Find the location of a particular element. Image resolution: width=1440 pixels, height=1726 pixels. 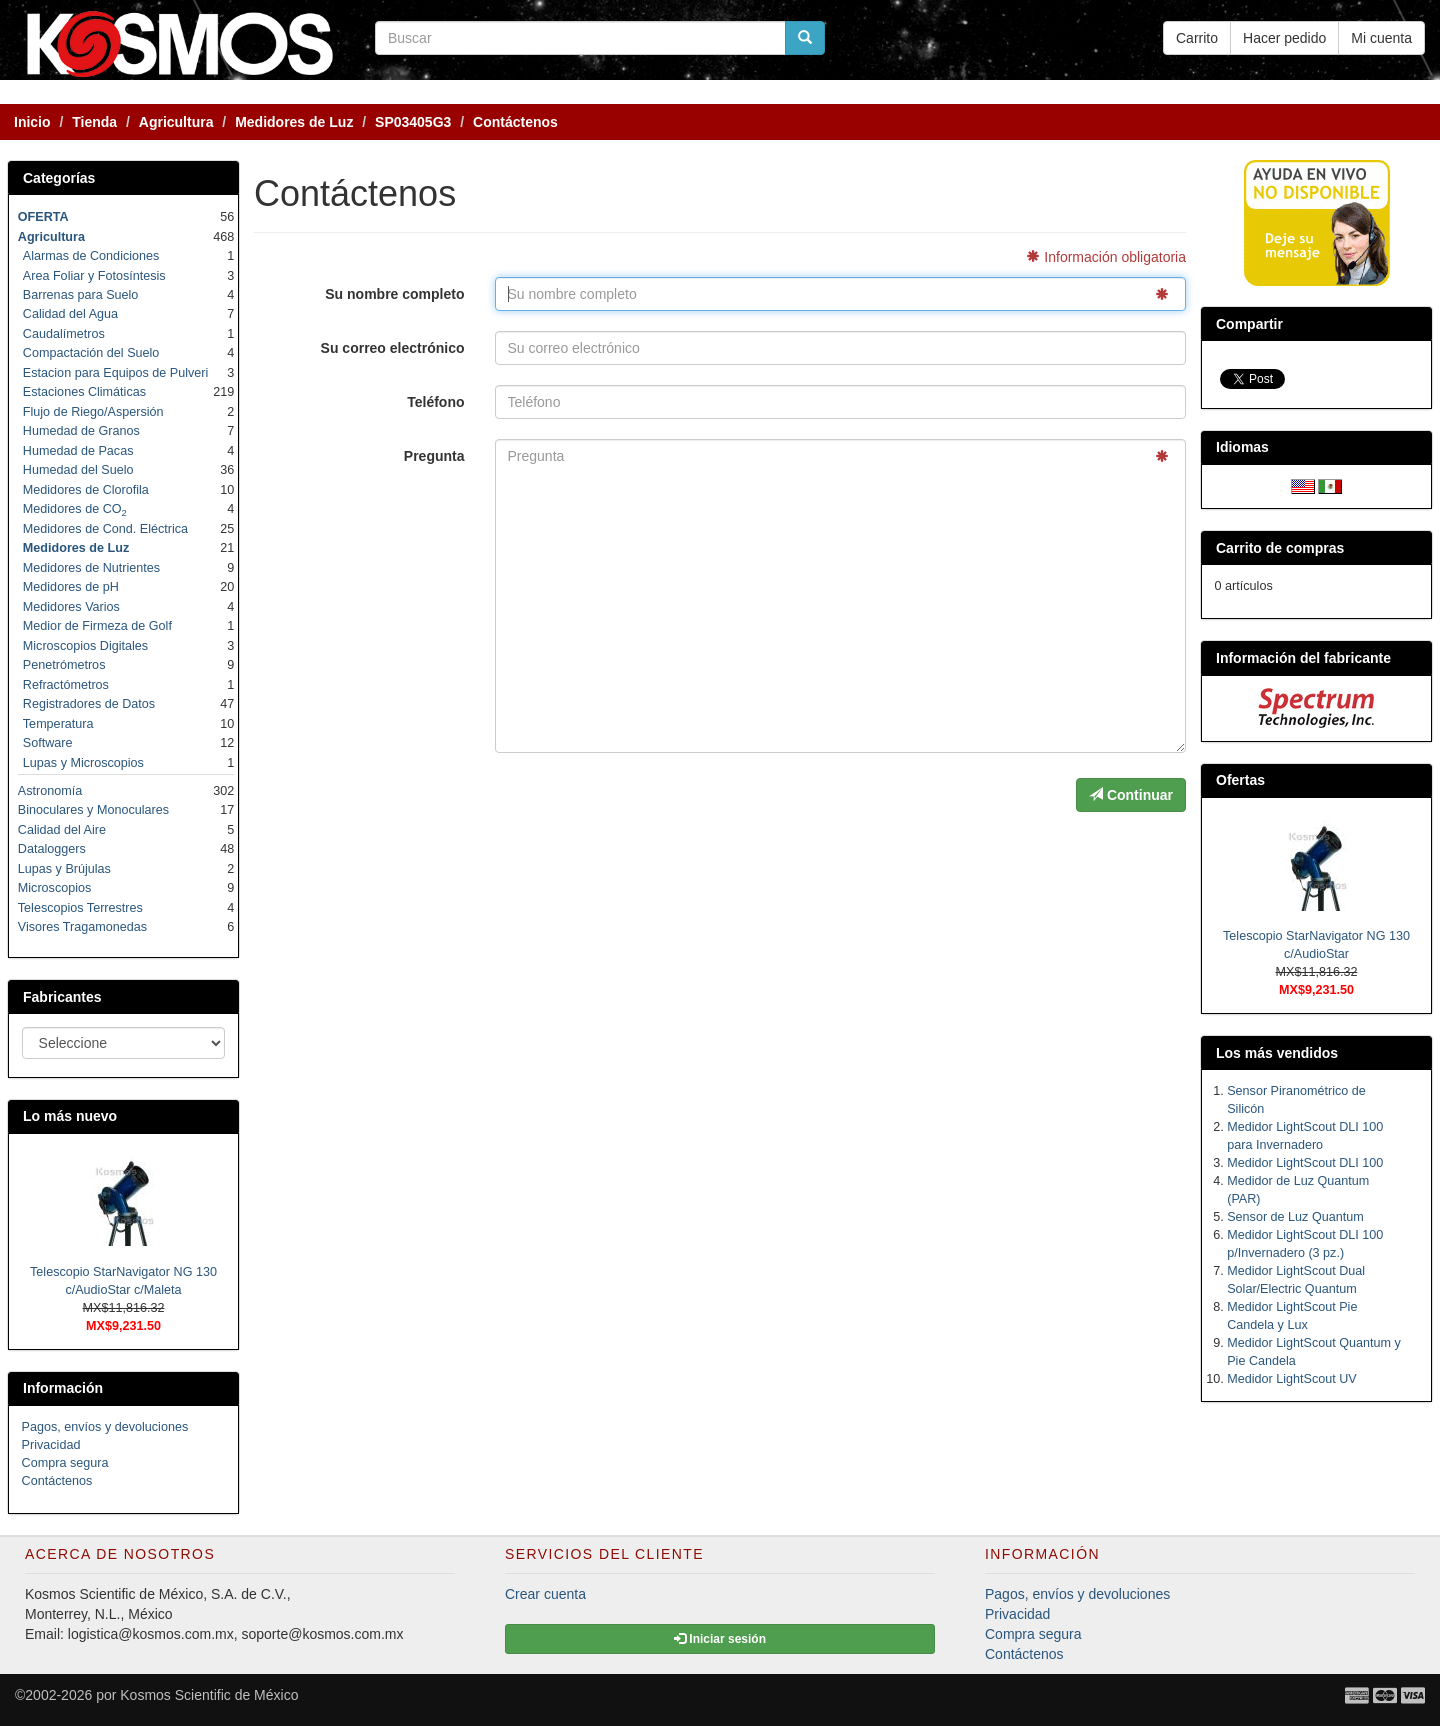

Telescopios Terrestres is located at coordinates (80, 908).